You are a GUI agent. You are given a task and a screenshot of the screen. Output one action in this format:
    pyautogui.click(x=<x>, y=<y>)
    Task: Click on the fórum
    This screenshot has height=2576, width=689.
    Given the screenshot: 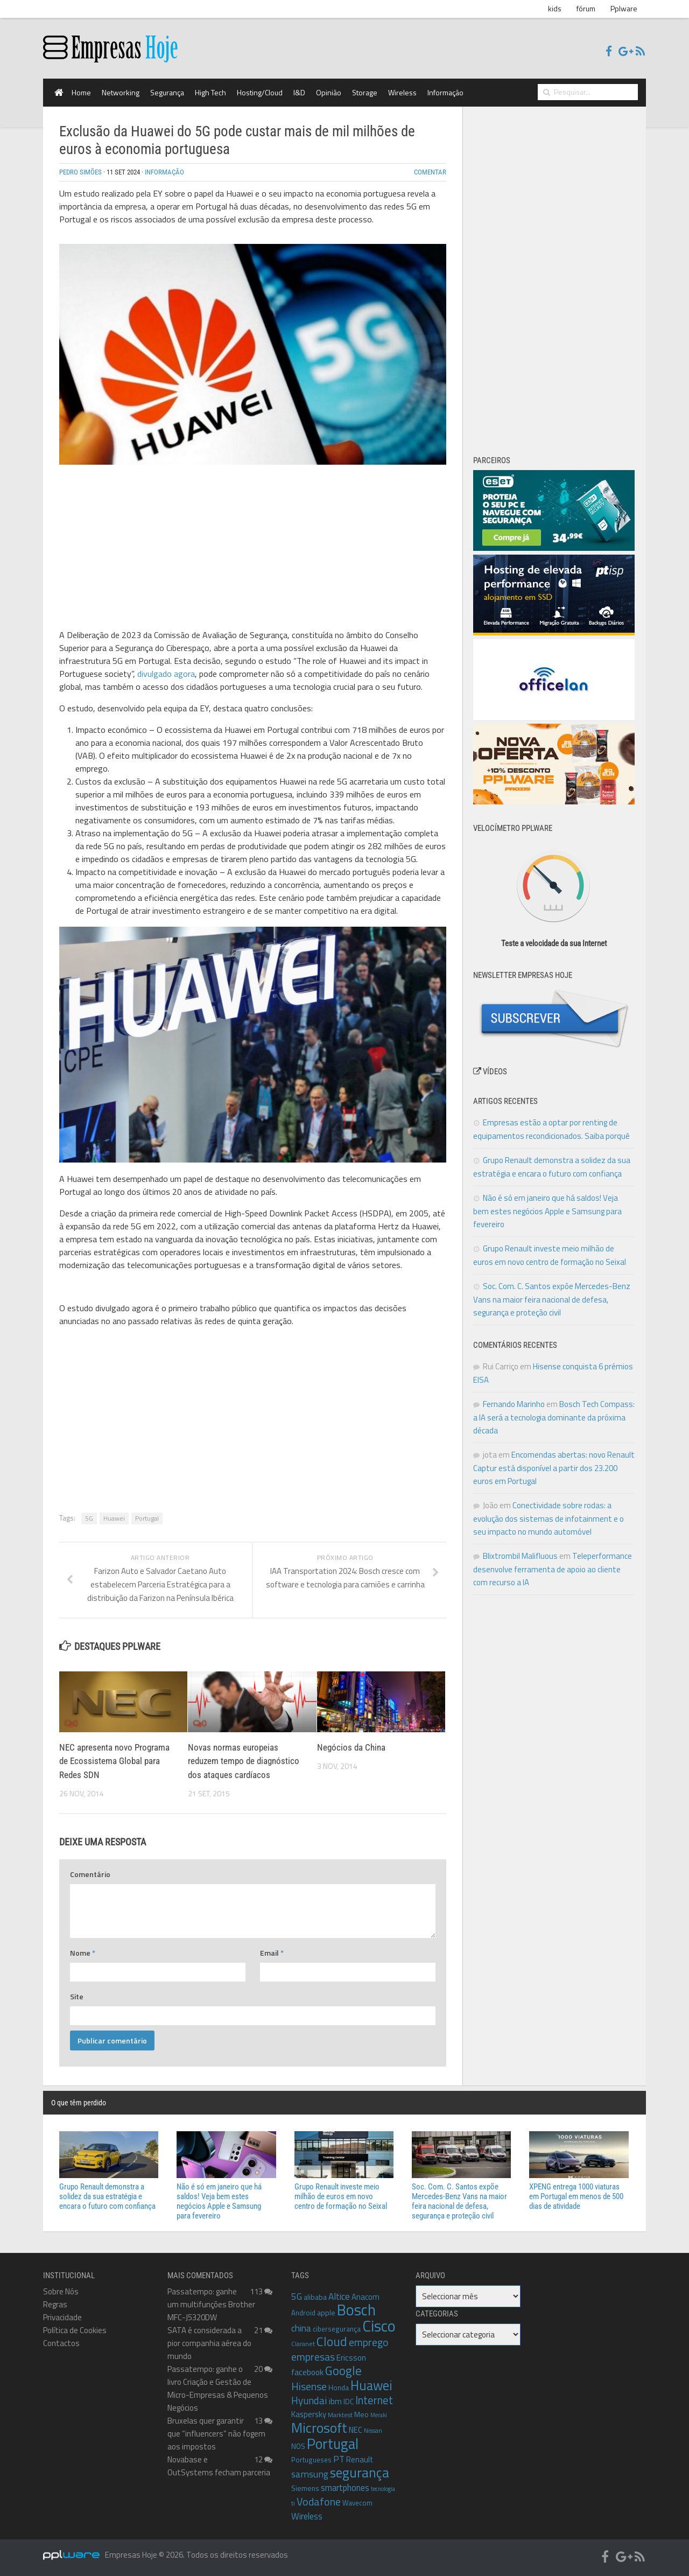 What is the action you would take?
    pyautogui.click(x=585, y=8)
    